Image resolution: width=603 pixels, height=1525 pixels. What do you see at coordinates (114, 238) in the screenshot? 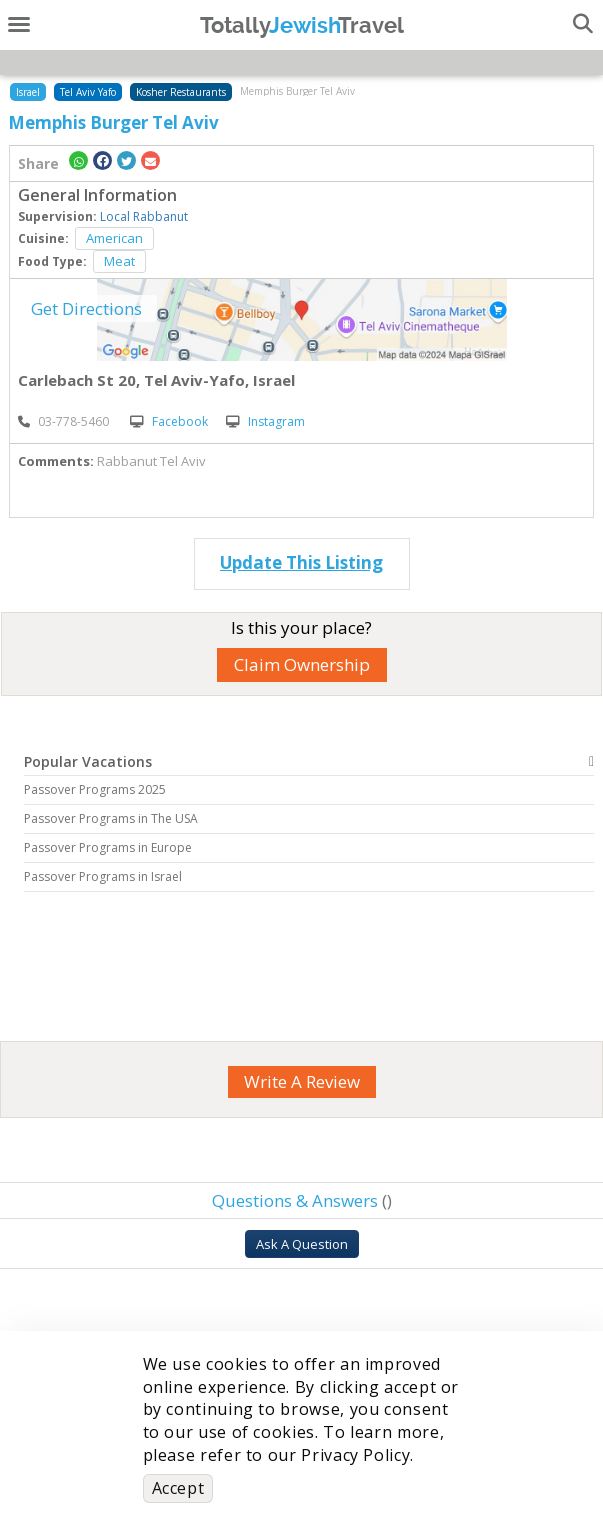
I see `American` at bounding box center [114, 238].